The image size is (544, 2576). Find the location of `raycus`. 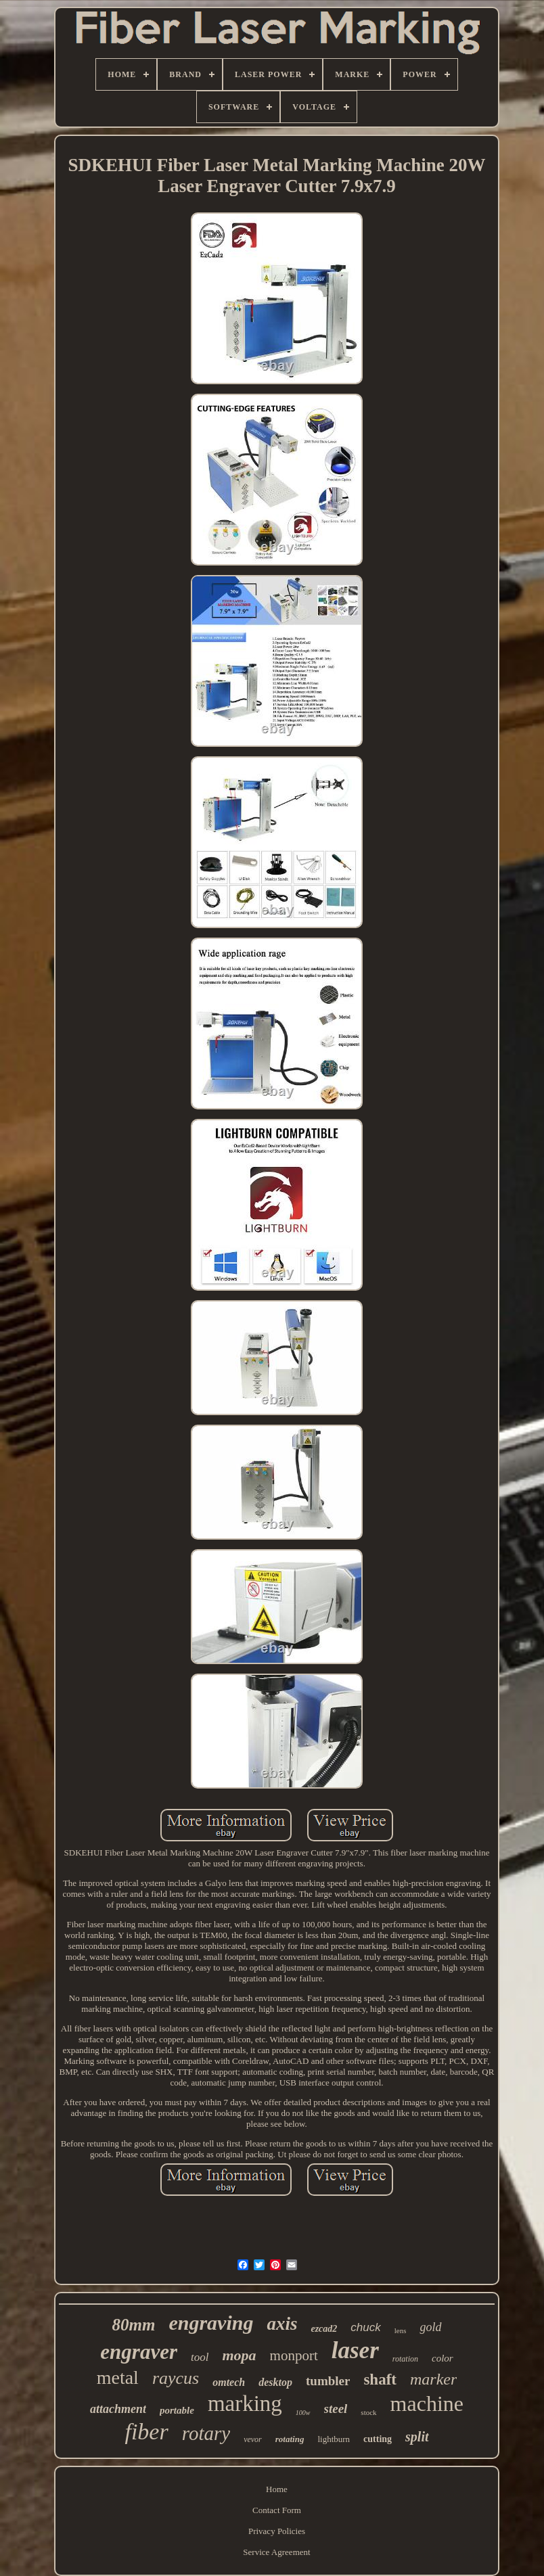

raycus is located at coordinates (175, 2378).